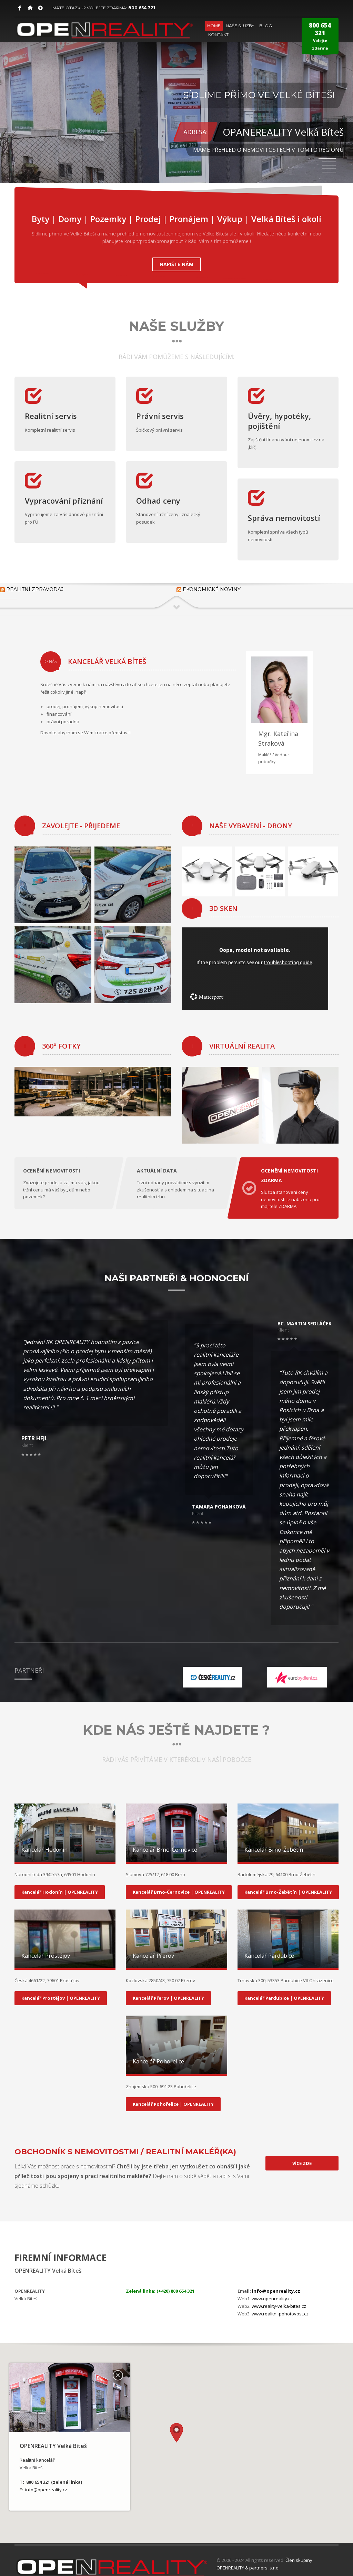 This screenshot has width=353, height=2576. Describe the element at coordinates (195, 132) in the screenshot. I see `ADRESA:` at that location.